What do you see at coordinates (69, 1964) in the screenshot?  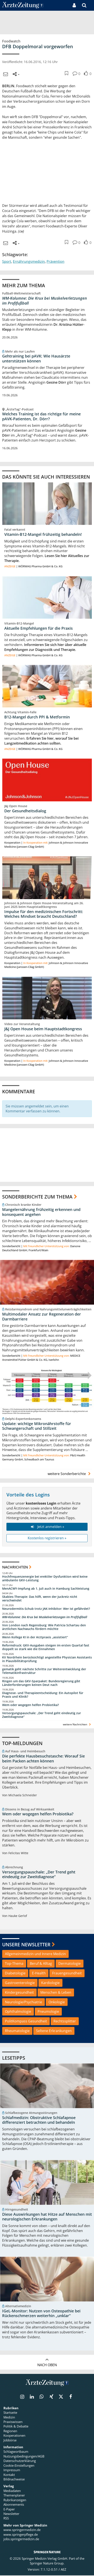 I see `Dermatologie` at bounding box center [69, 1964].